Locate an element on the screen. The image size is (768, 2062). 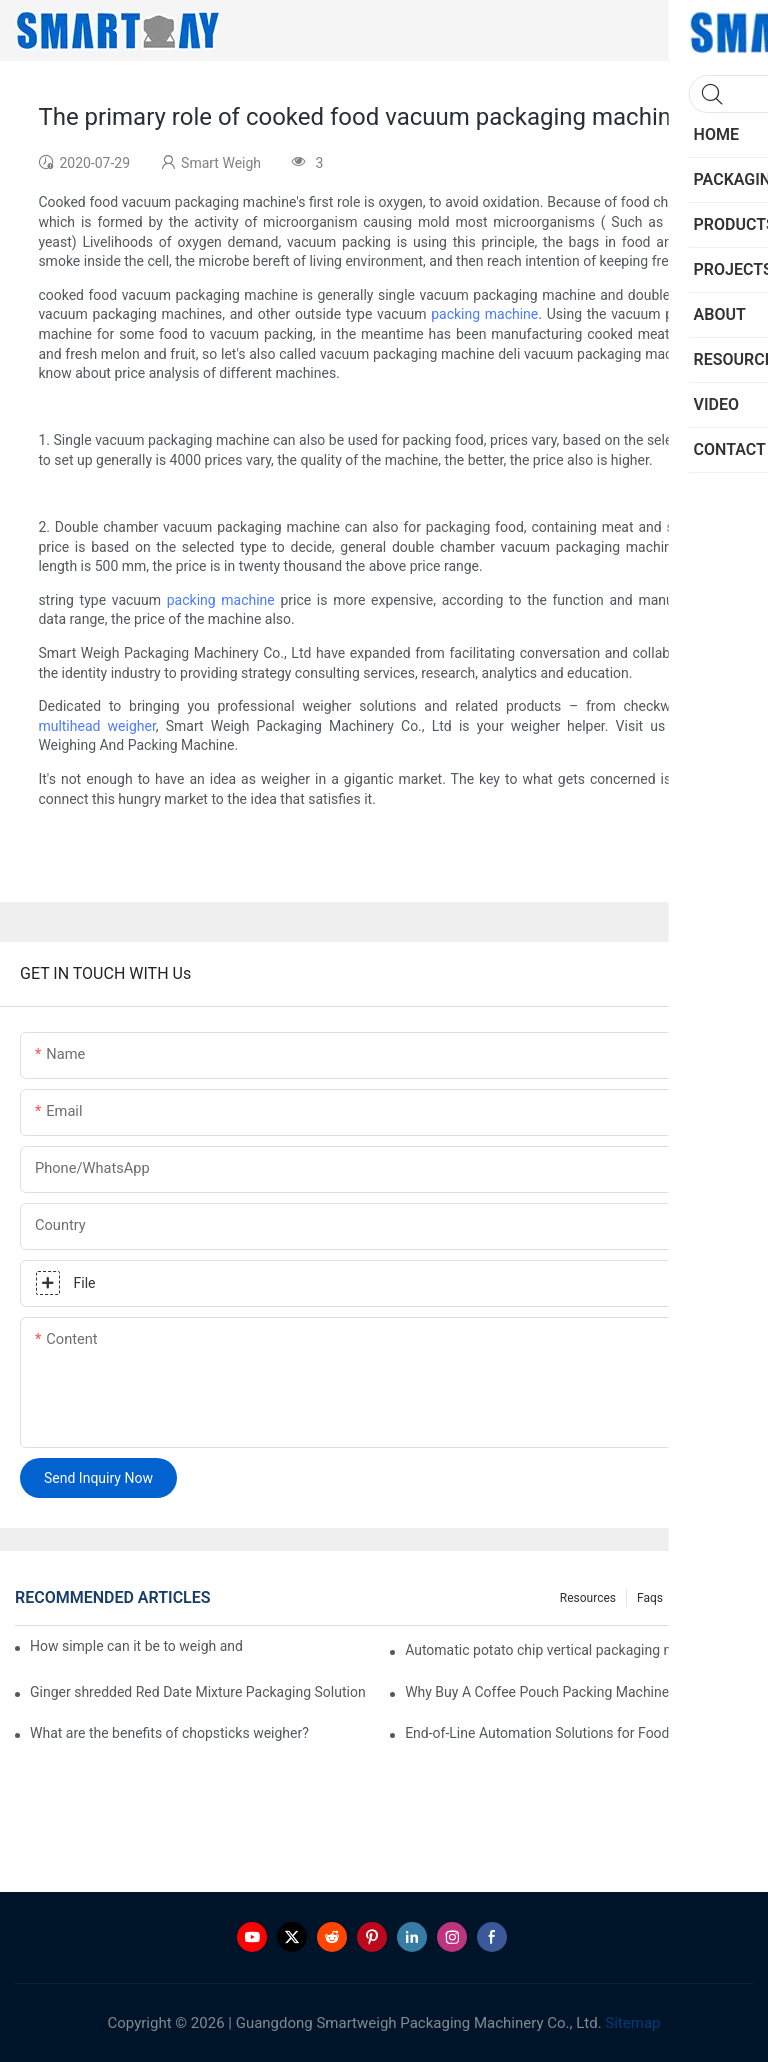
How simple can it be to weigh and pack frozen chicken claws on trays? is located at coordinates (136, 1646).